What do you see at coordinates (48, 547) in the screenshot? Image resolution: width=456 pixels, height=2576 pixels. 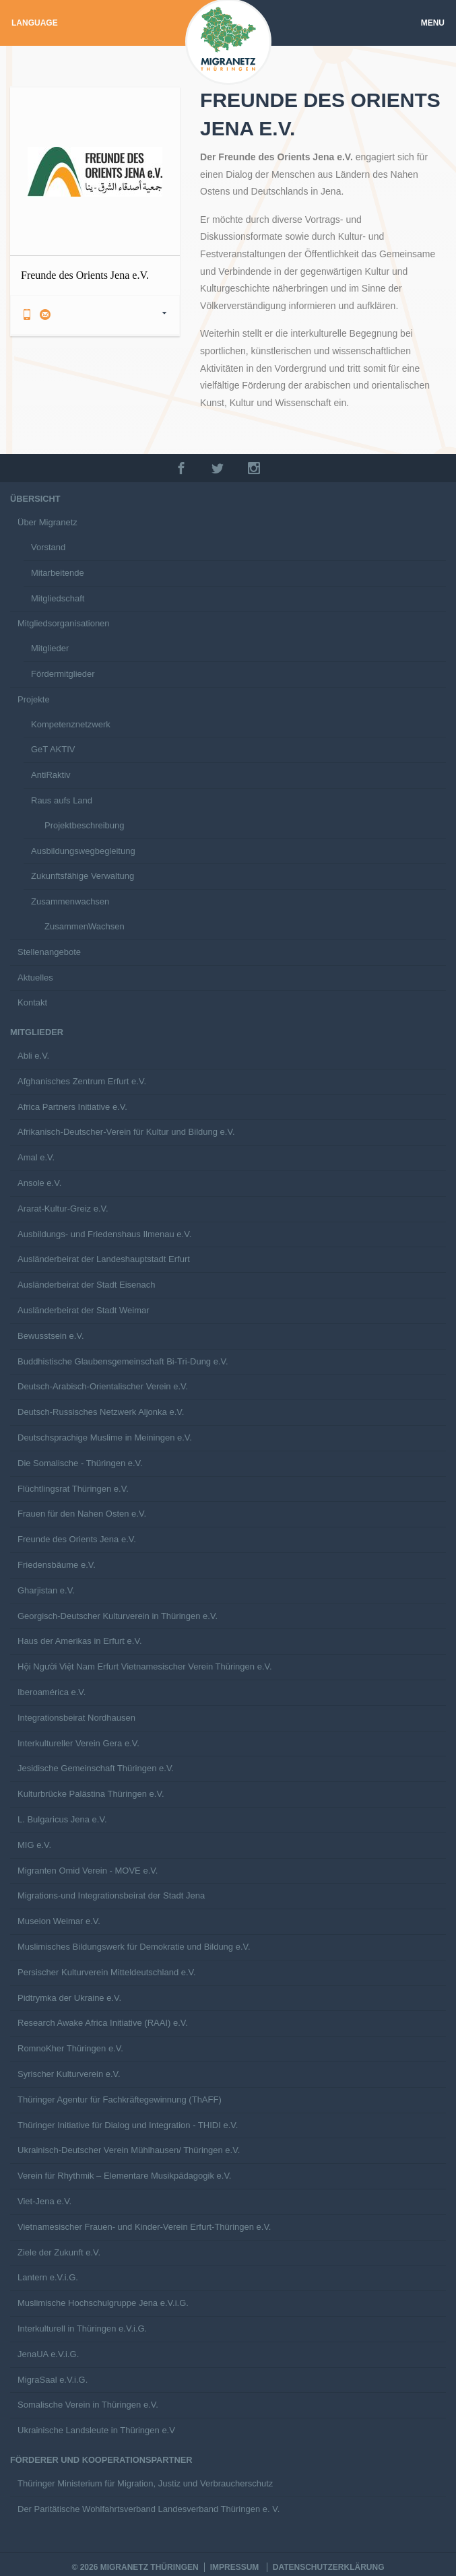 I see `Vorstand` at bounding box center [48, 547].